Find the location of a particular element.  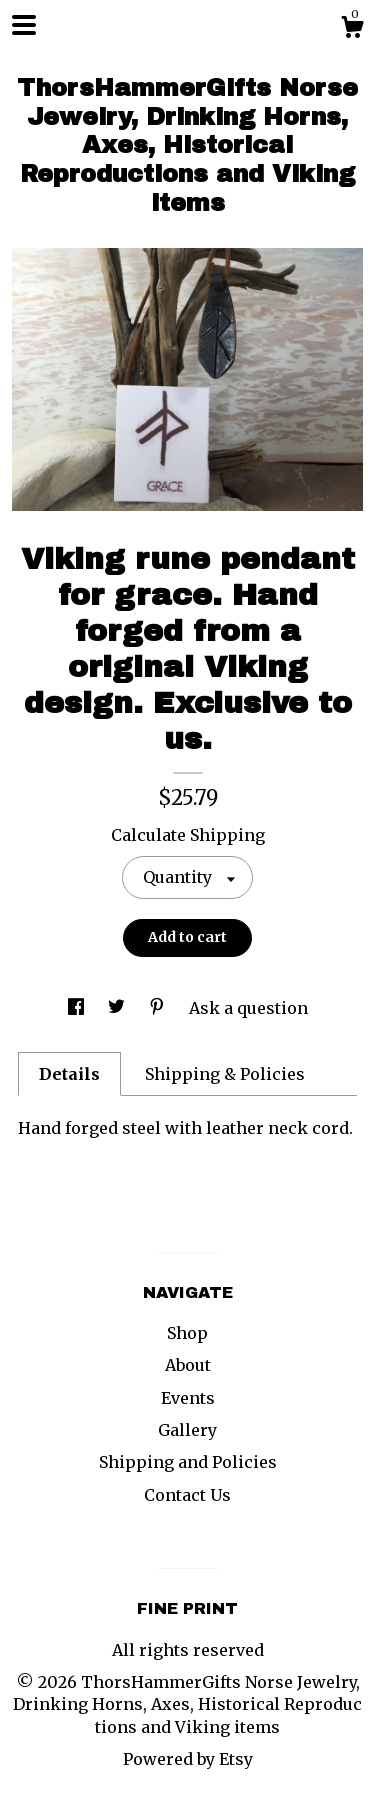

[social media share for pinterest] is located at coordinates (159, 1008).